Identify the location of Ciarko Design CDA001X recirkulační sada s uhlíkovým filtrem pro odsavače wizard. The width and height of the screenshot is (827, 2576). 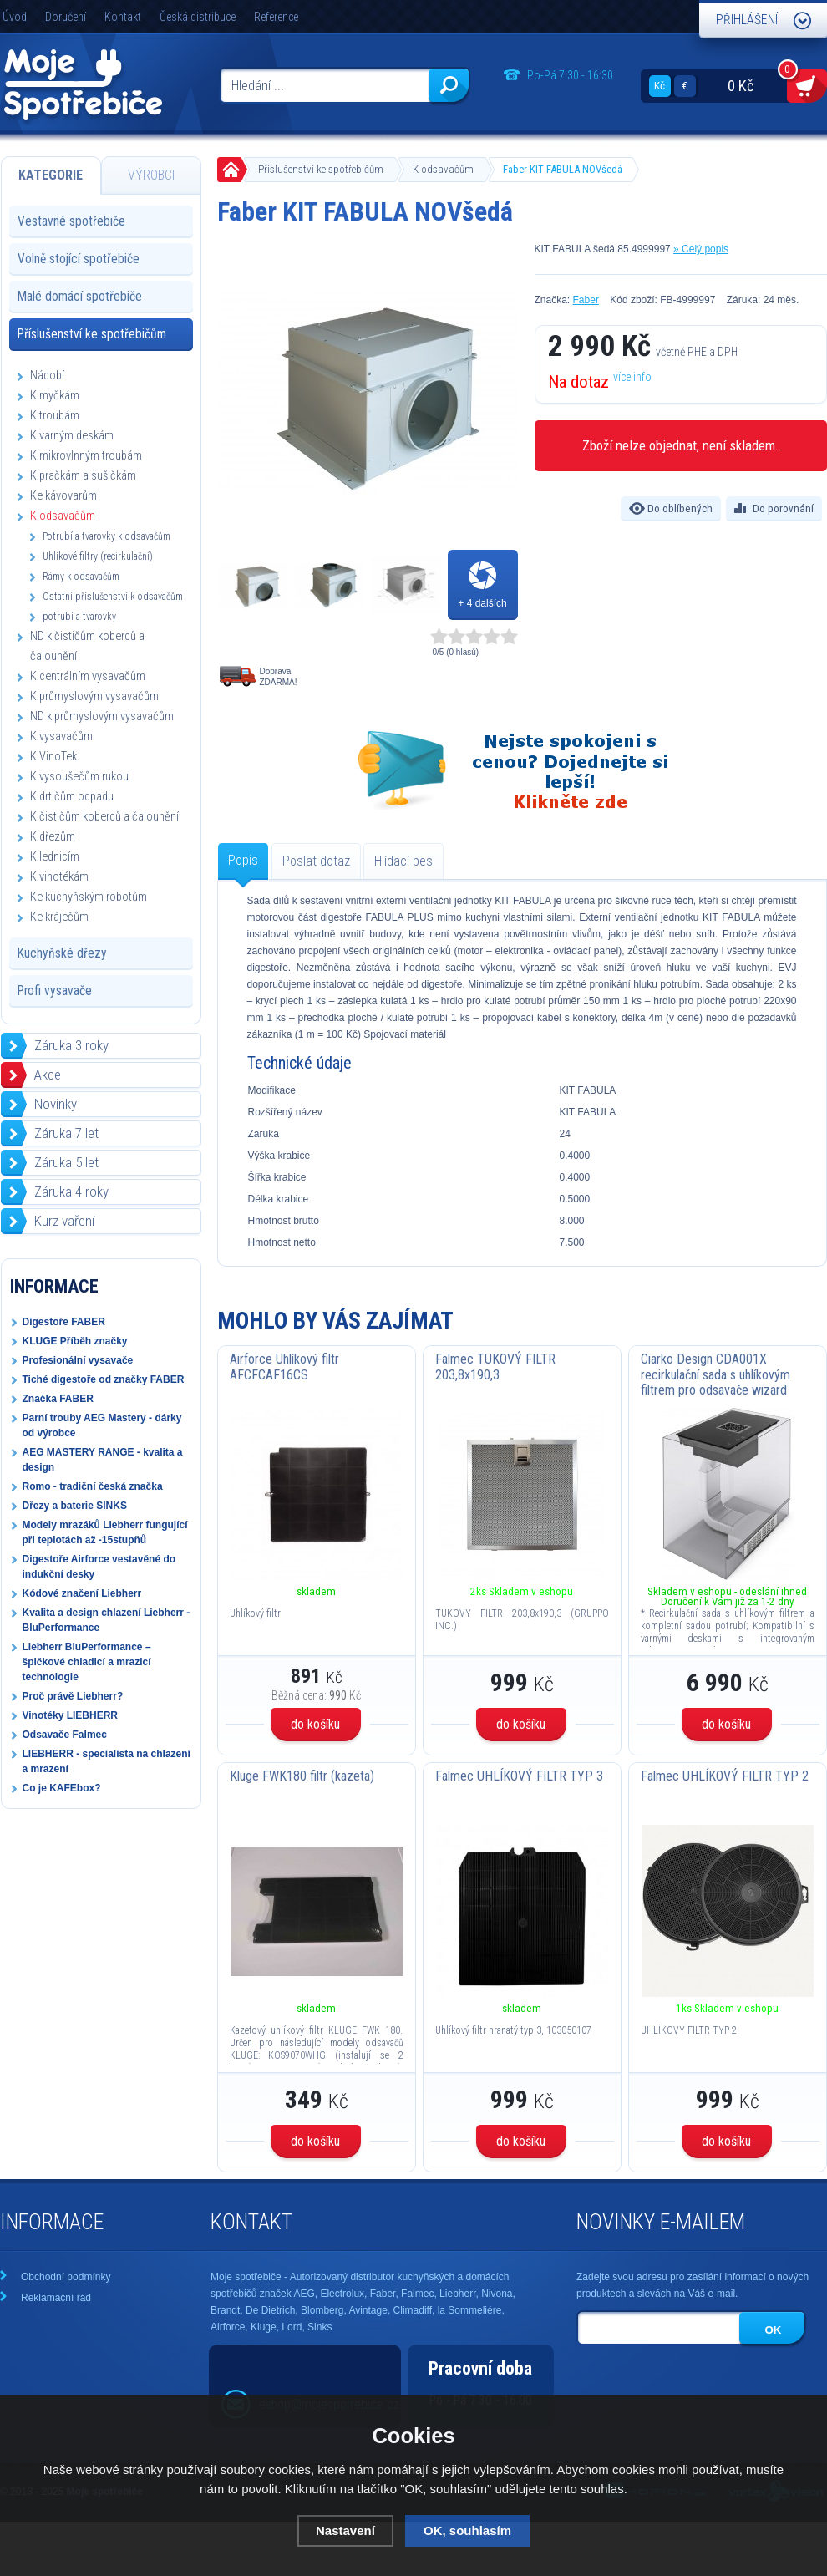
(715, 1374).